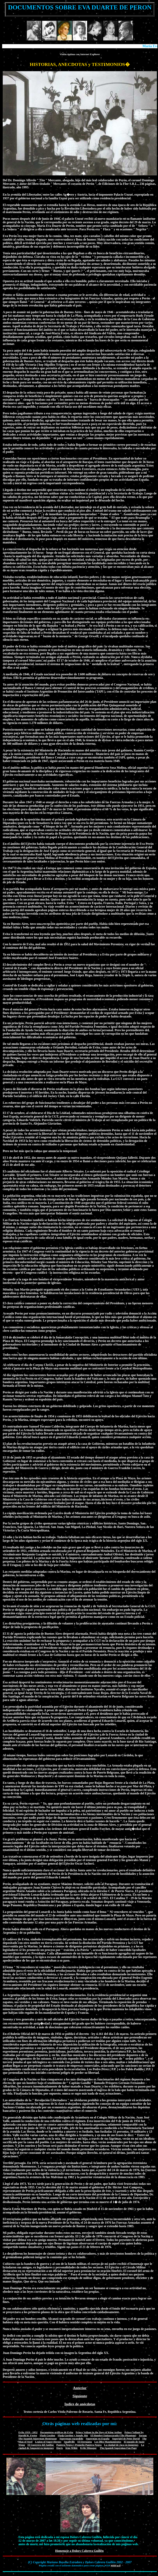 The width and height of the screenshot is (158, 2576). What do you see at coordinates (118, 2448) in the screenshot?
I see `The Spanish Superman Fan Page` at bounding box center [118, 2448].